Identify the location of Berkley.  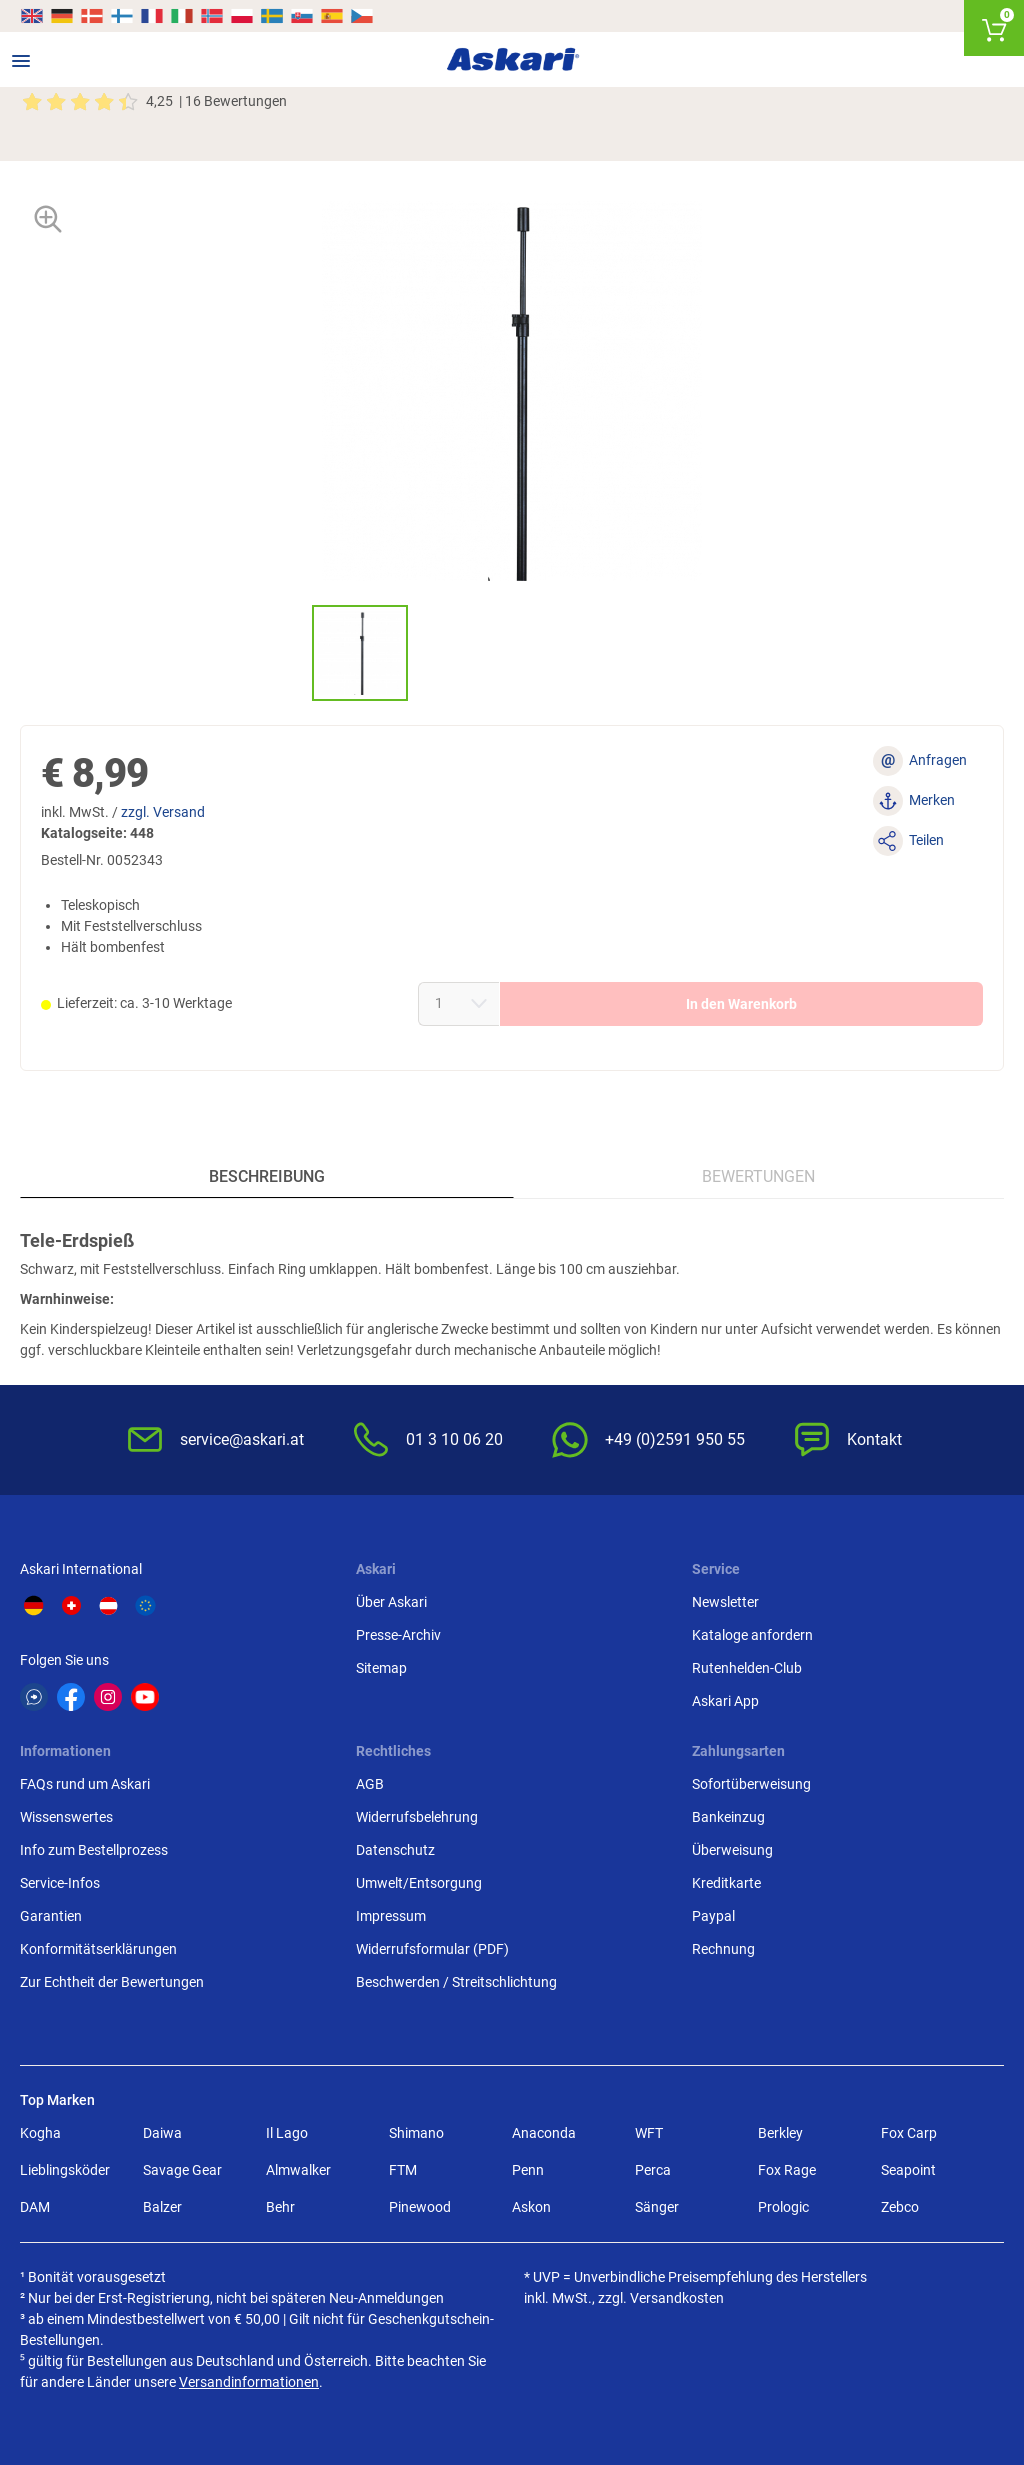
(780, 2133).